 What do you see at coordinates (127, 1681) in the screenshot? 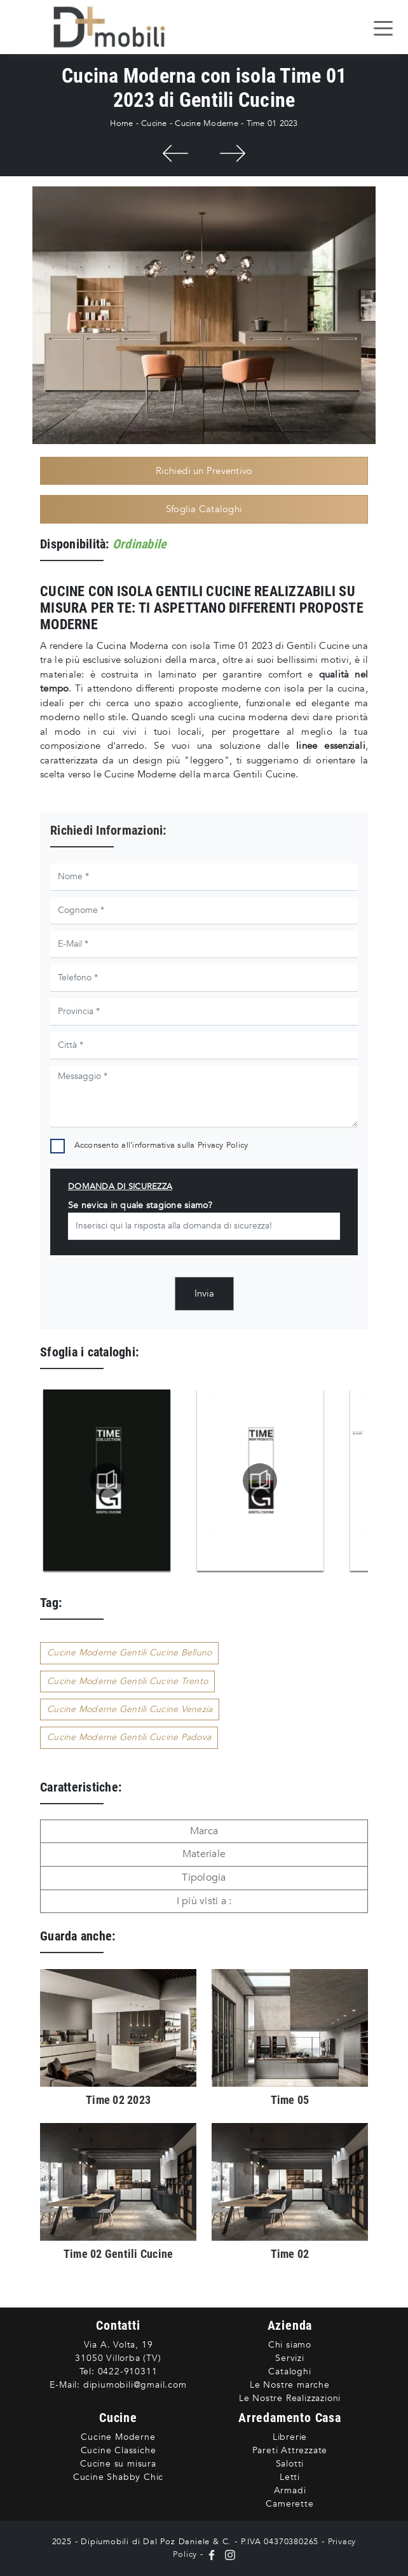
I see `Cucine Moderne Gentili Cucine Trento` at bounding box center [127, 1681].